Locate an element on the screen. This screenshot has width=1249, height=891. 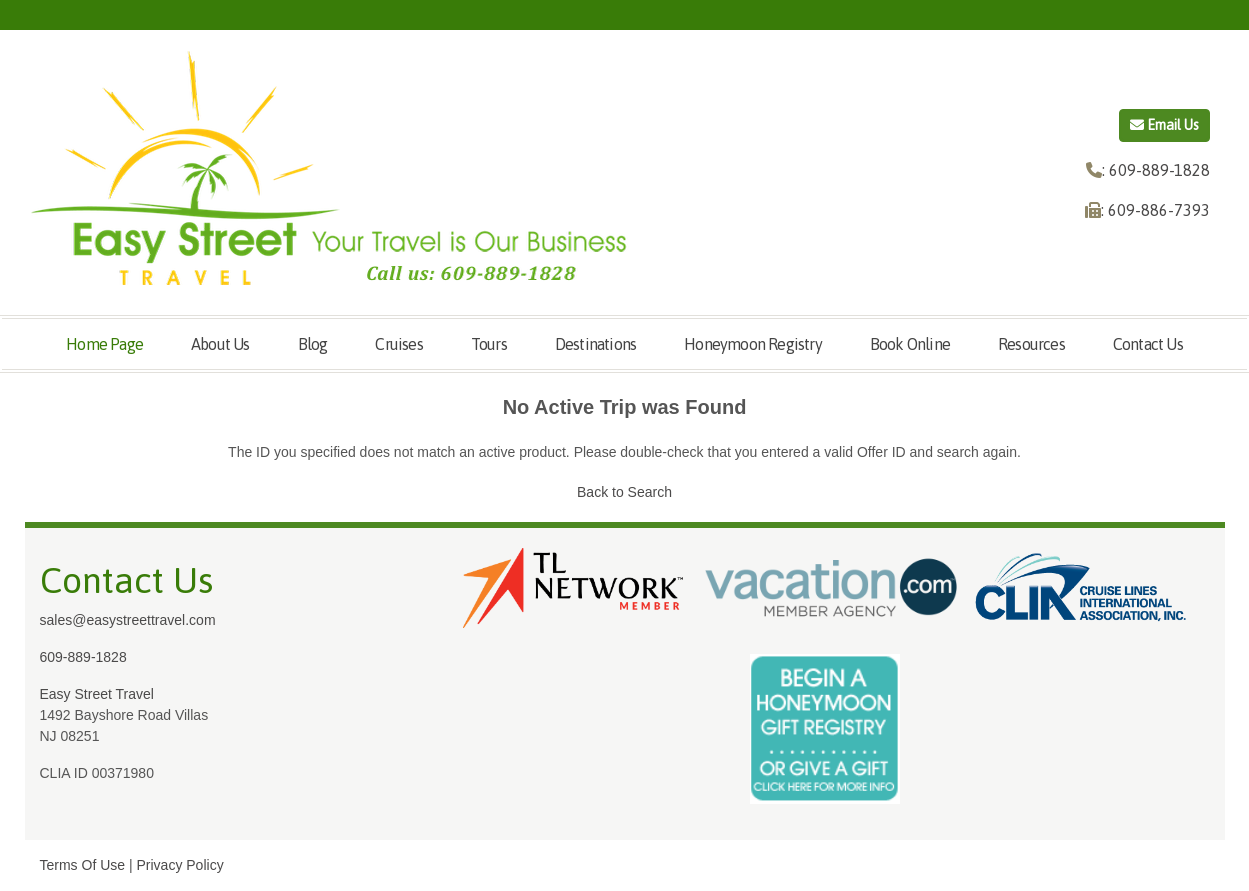
Blog is located at coordinates (313, 344).